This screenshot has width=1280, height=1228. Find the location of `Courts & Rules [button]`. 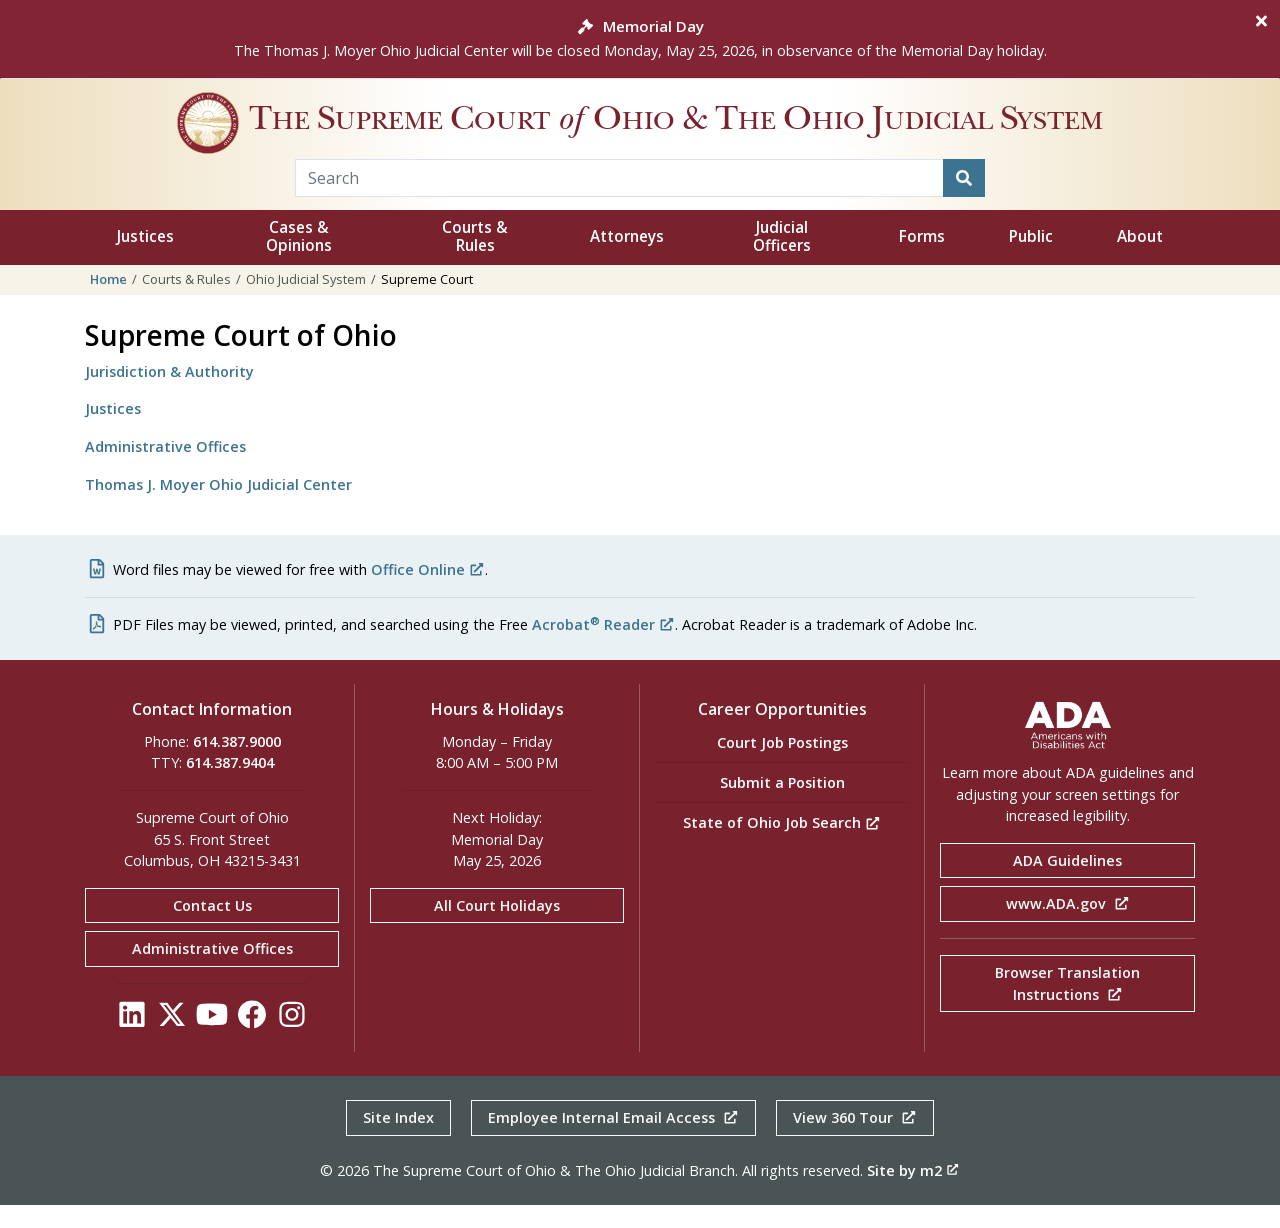

Courts & Rules [button] is located at coordinates (475, 259).